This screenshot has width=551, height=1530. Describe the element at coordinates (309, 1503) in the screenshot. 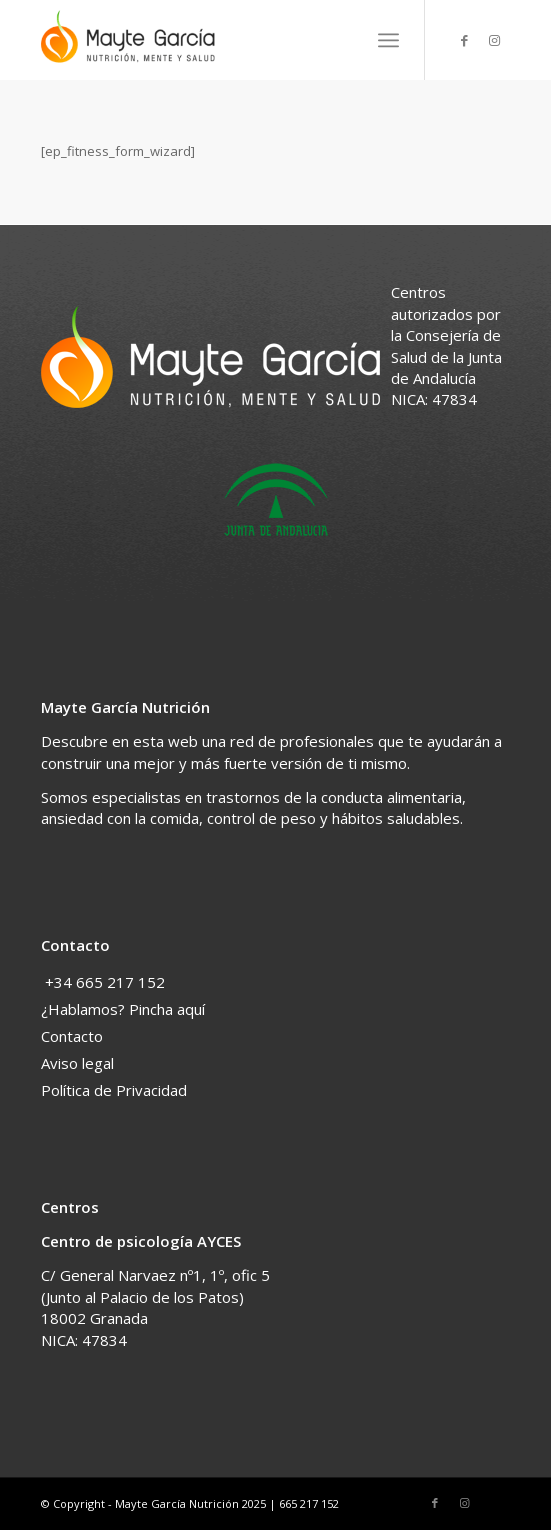

I see `665 217 152` at that location.